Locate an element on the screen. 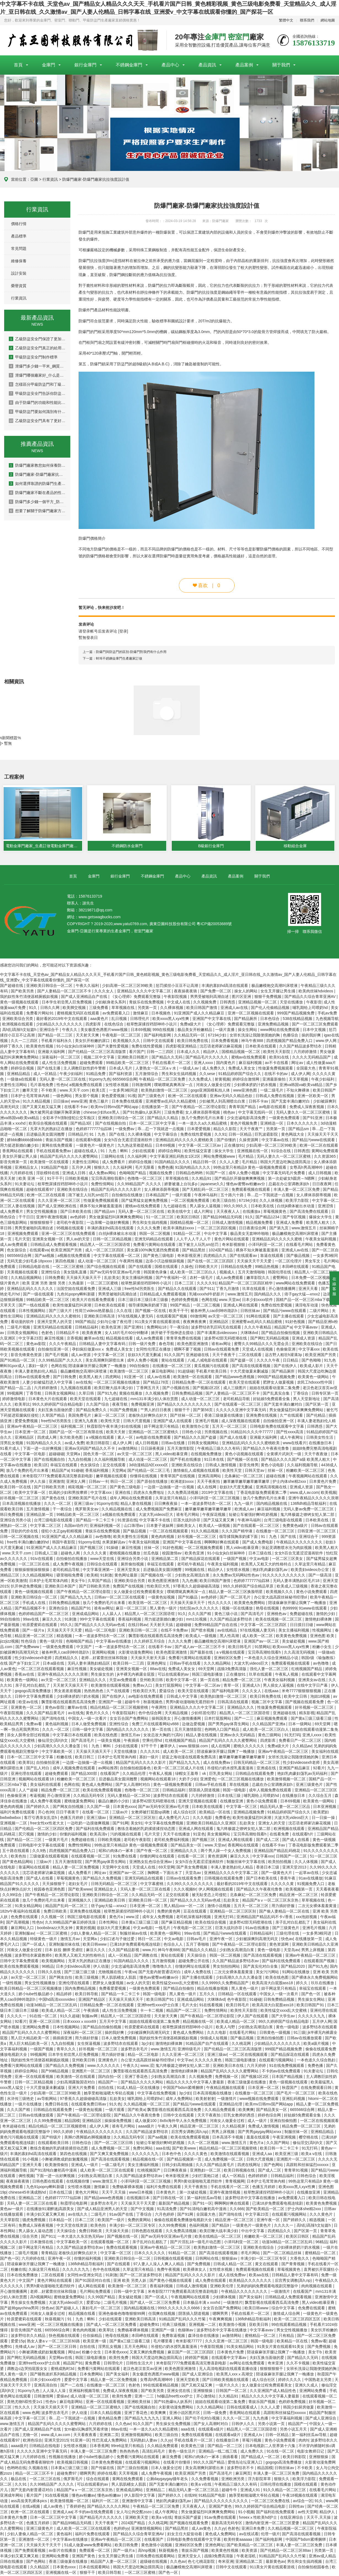  国产麻豆精品视频 is located at coordinates (177, 1923).